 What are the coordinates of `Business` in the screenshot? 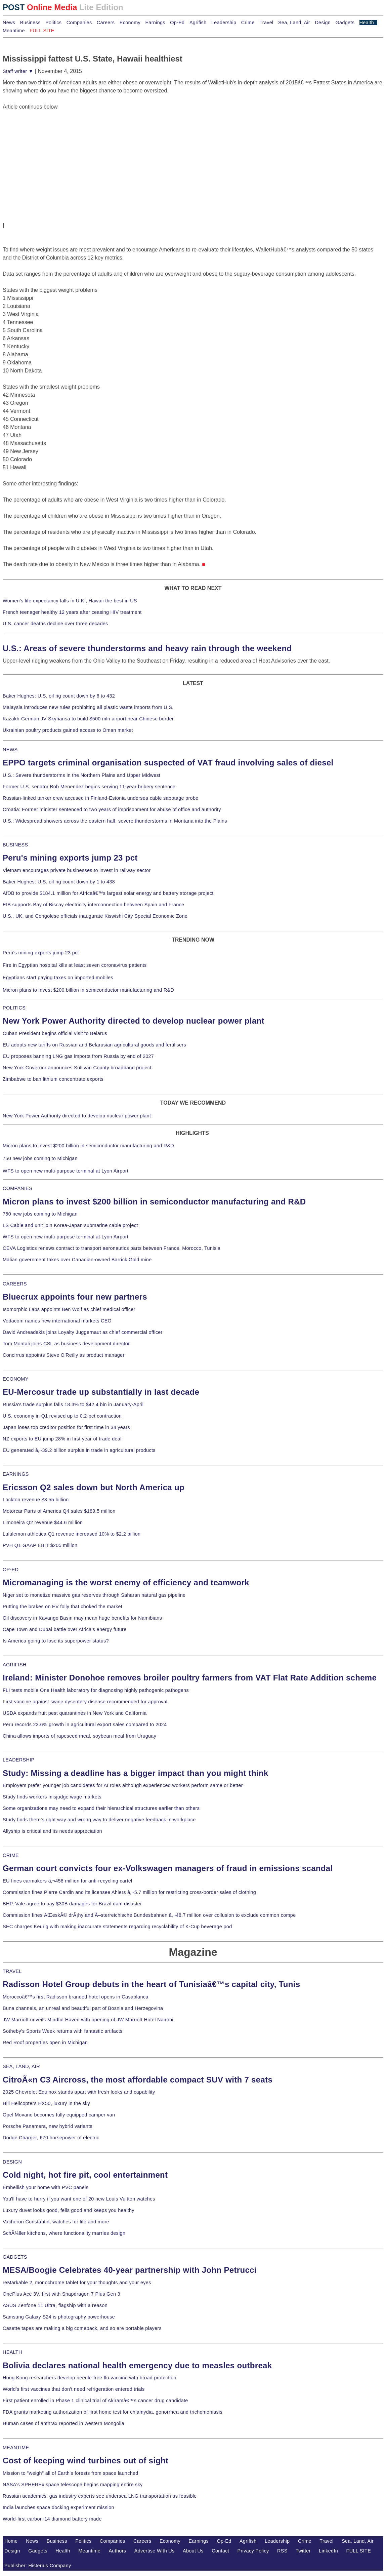 It's located at (30, 22).